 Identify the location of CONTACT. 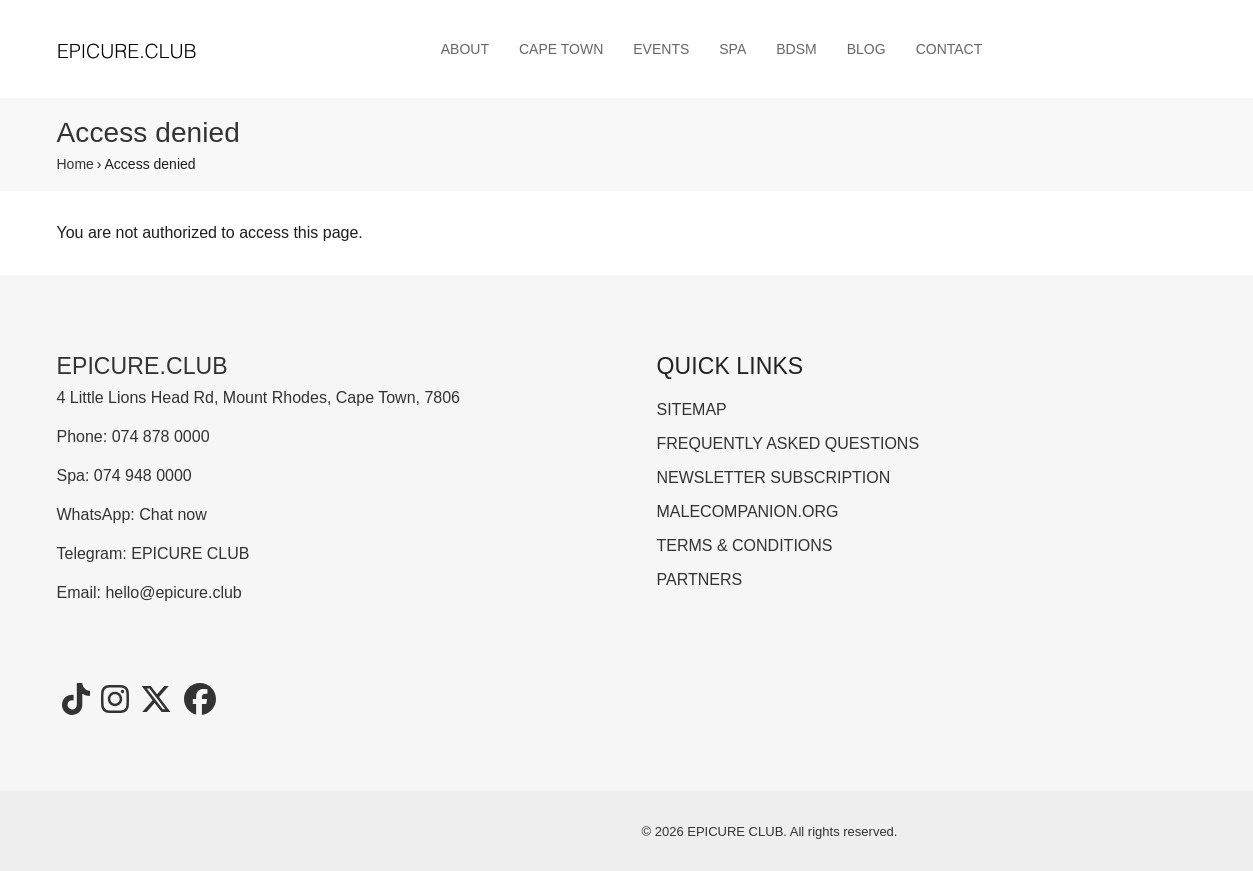
(949, 49).